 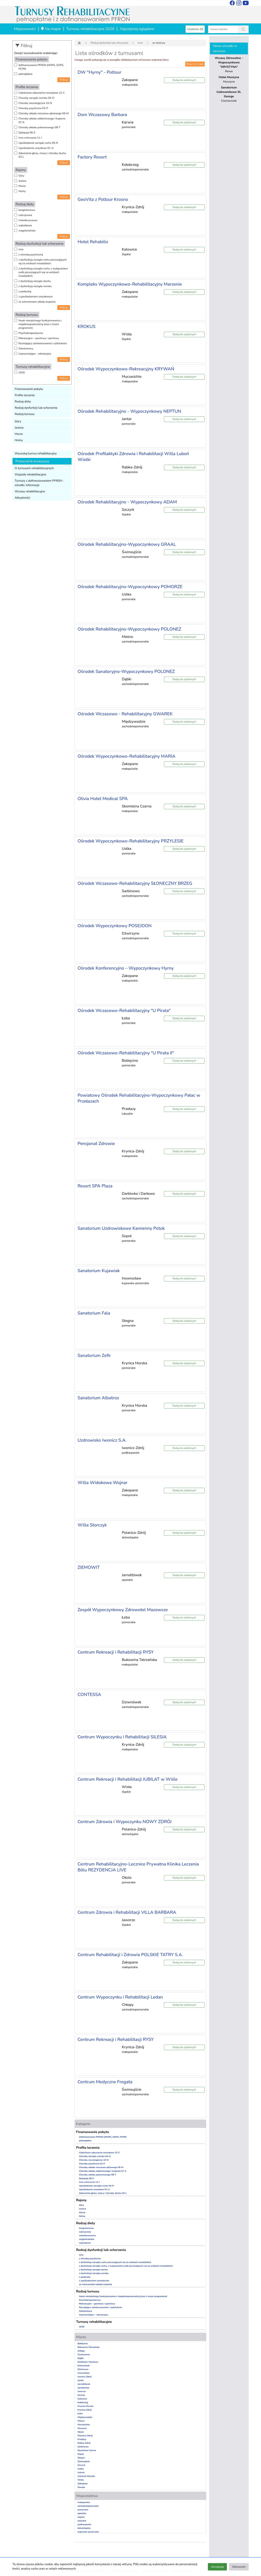 I want to click on Sanatorium Albatros, so click(x=98, y=1398).